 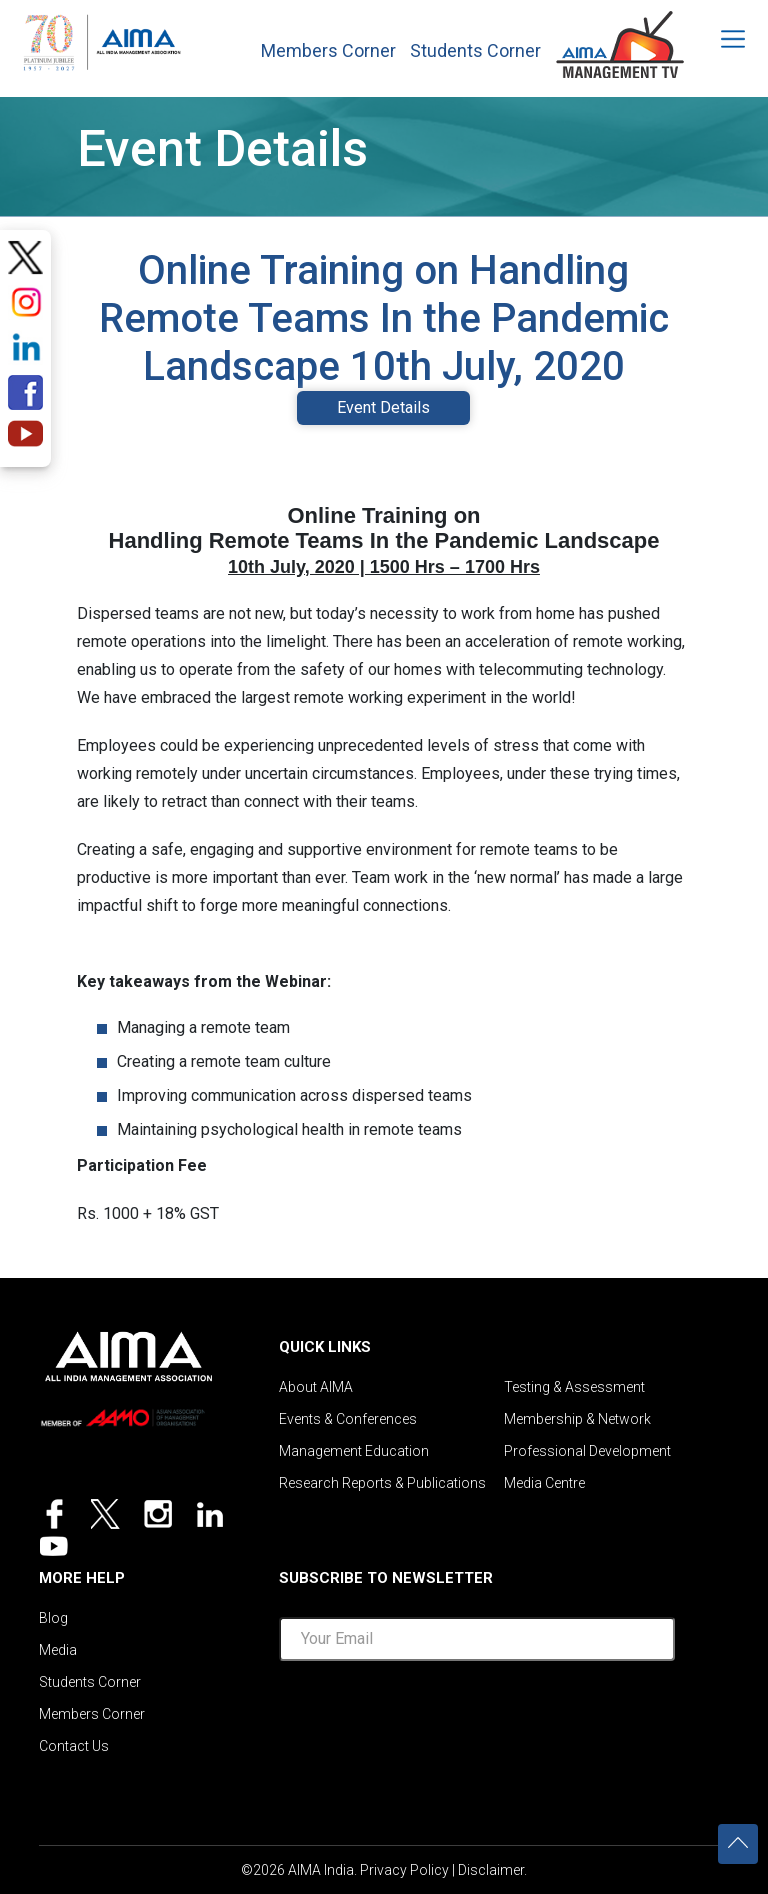 What do you see at coordinates (475, 51) in the screenshot?
I see `Students Corner` at bounding box center [475, 51].